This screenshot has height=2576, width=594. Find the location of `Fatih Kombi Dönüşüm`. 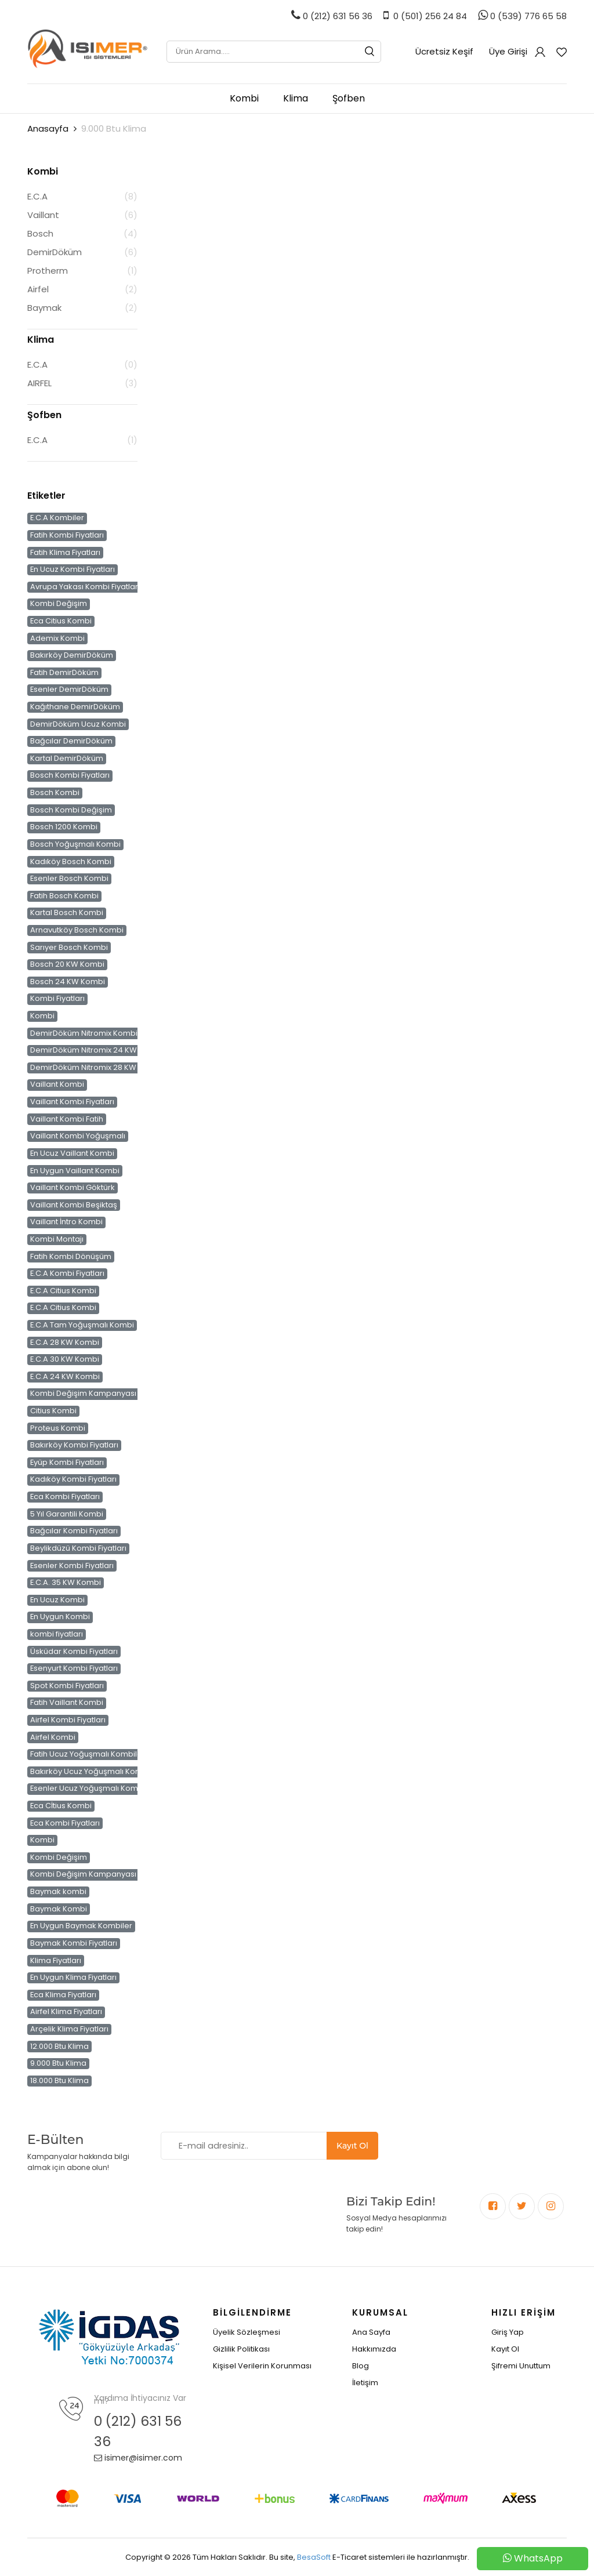

Fatih Kombi Dönüşüm is located at coordinates (70, 1256).